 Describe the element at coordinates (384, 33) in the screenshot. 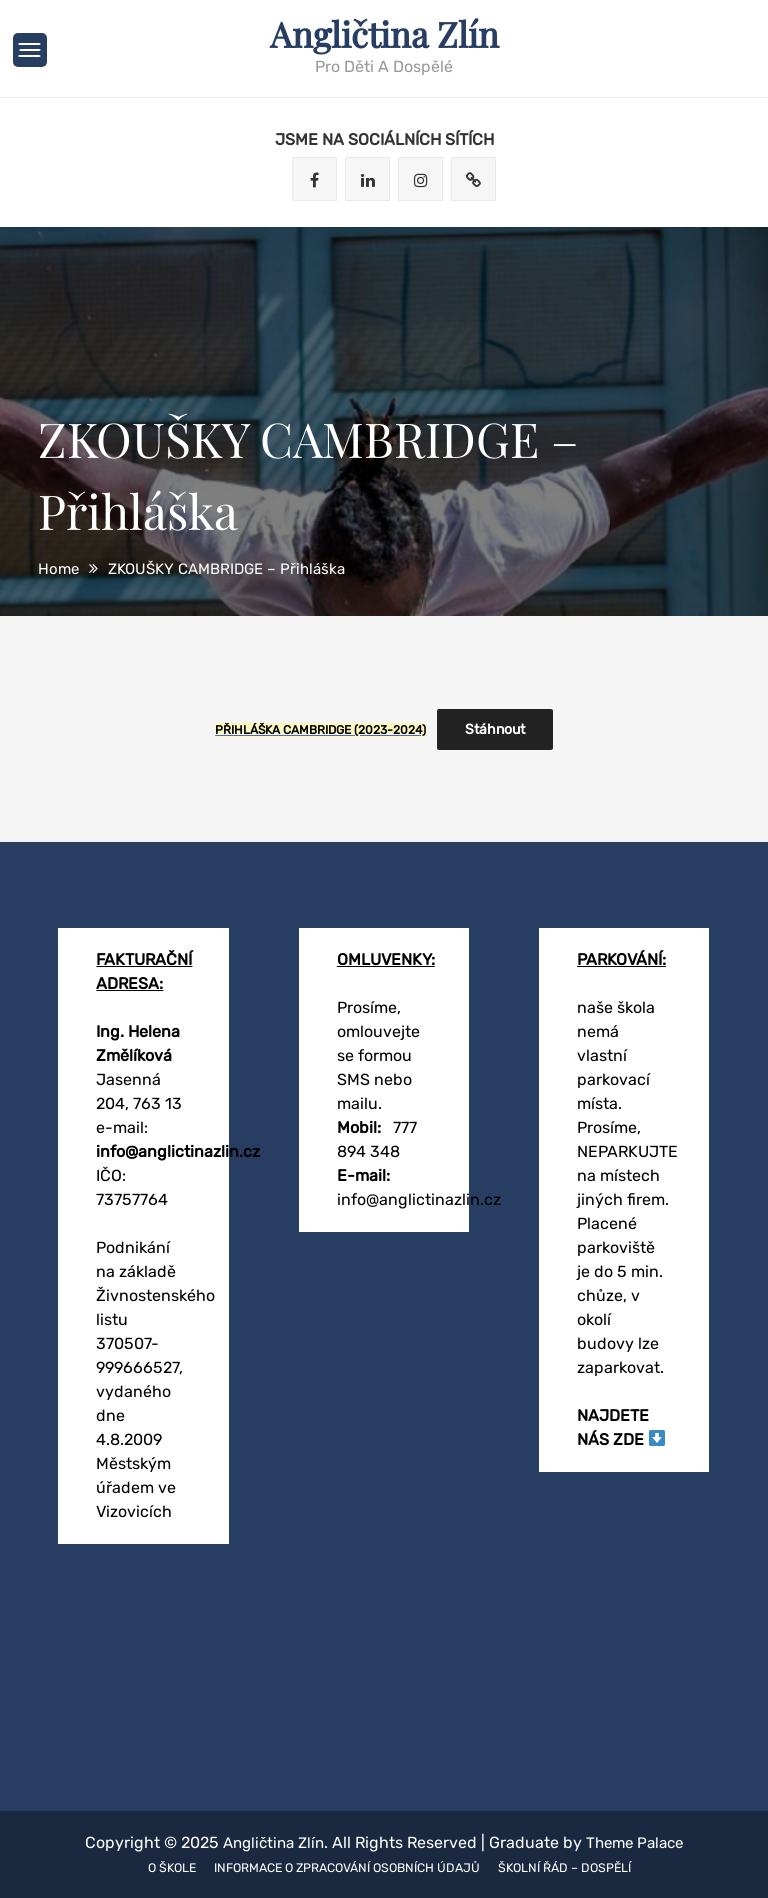

I see `Angličtina Zlín` at that location.